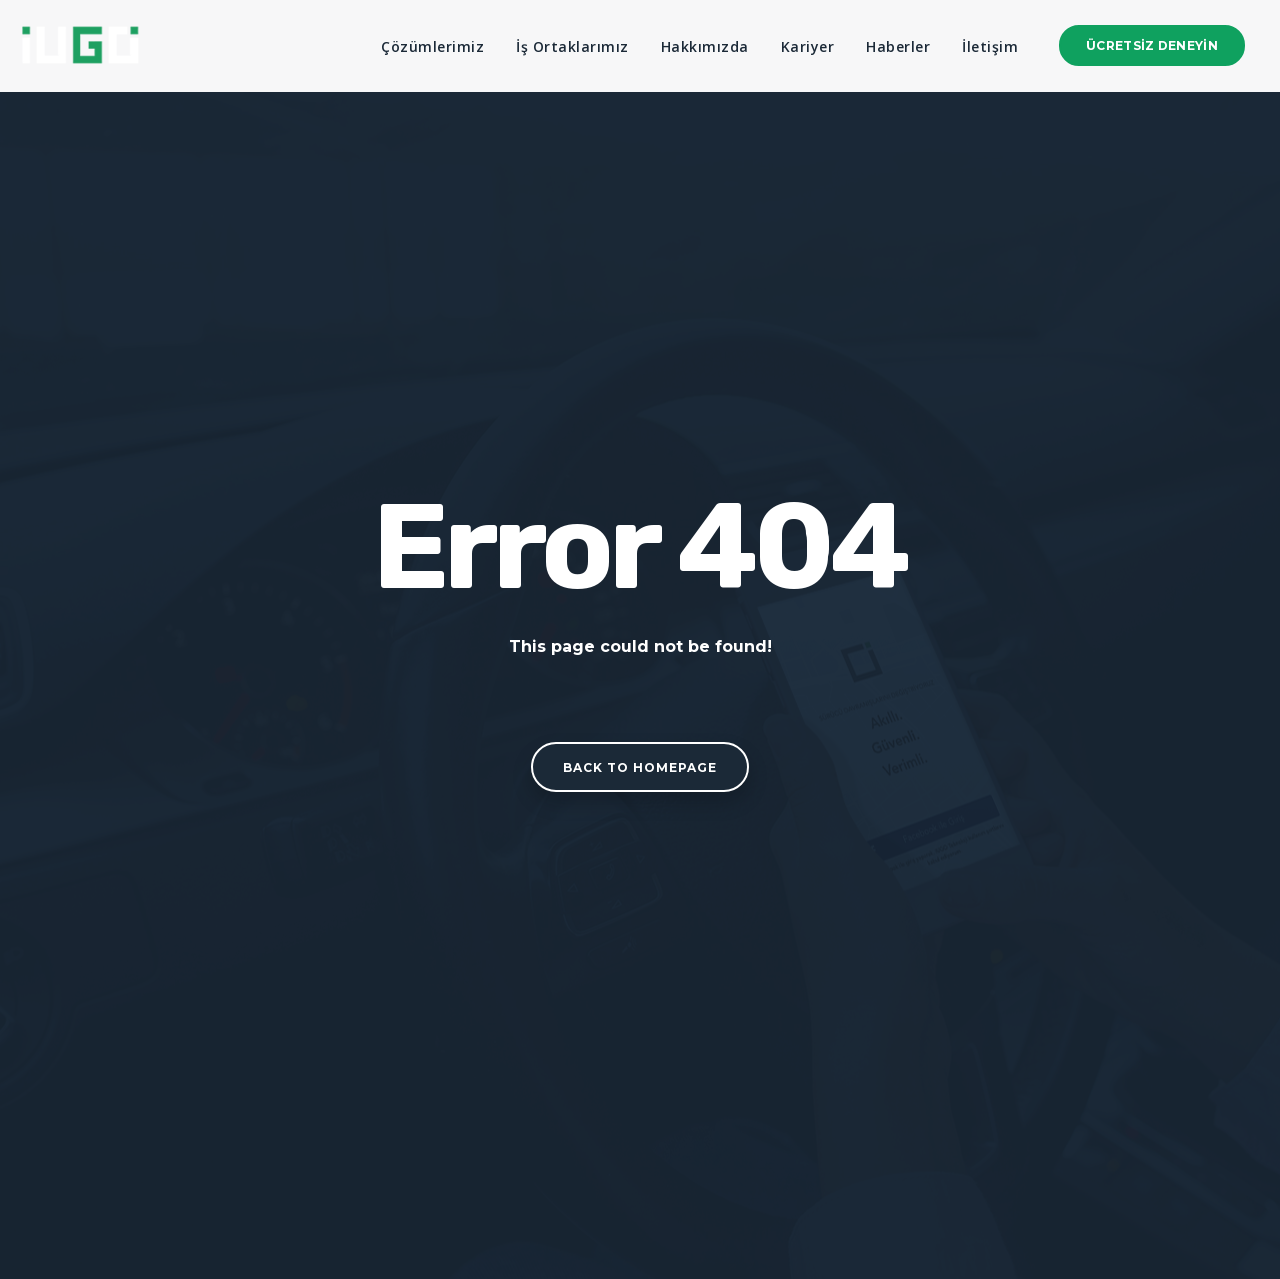 Image resolution: width=1280 pixels, height=1279 pixels. Describe the element at coordinates (572, 46) in the screenshot. I see `İş Ortaklarımız` at that location.